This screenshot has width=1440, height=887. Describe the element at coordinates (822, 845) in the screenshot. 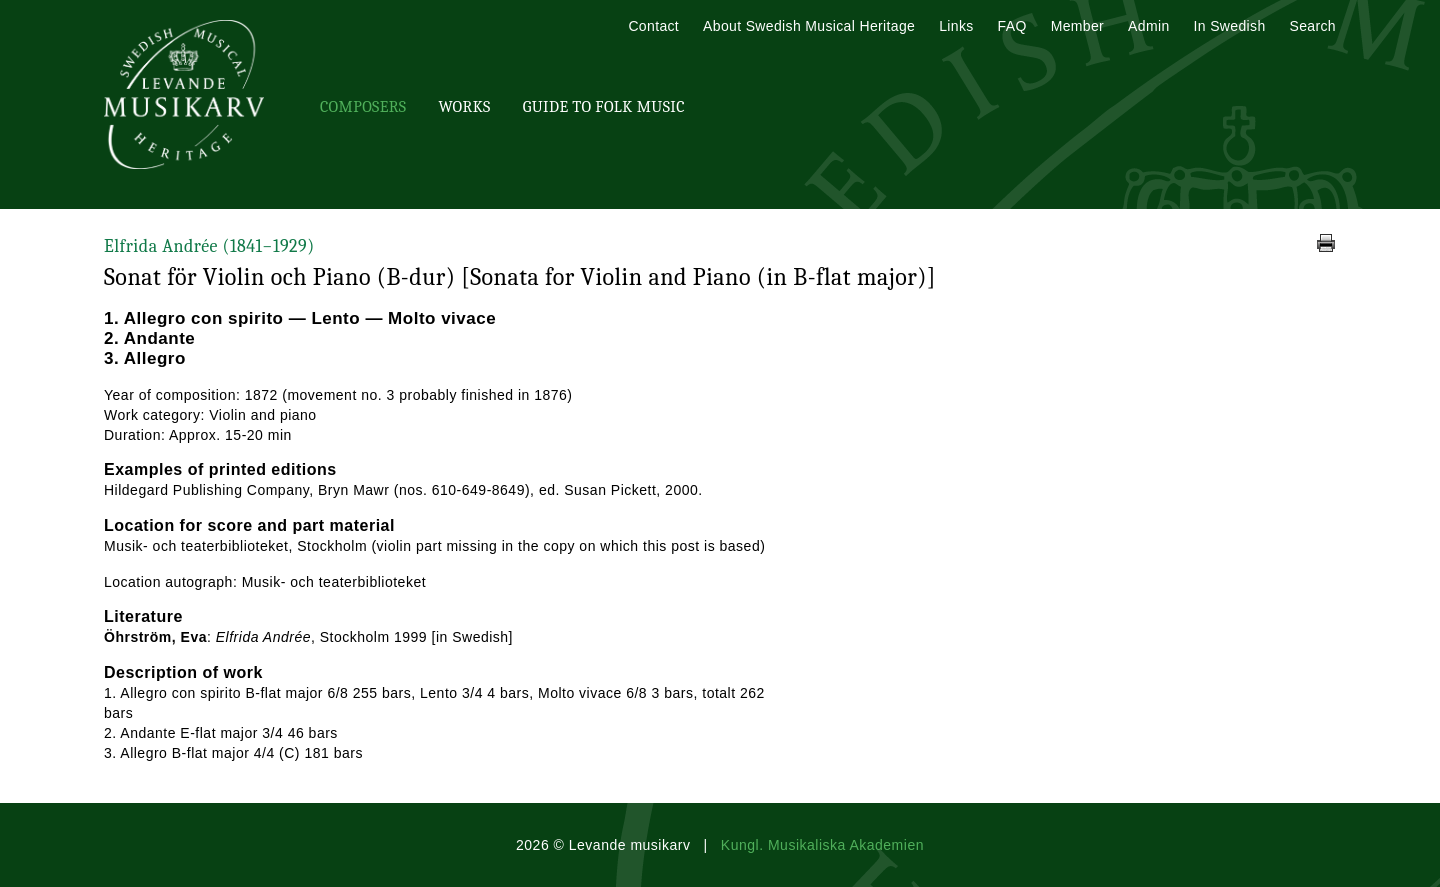

I see `Kungl. Musikaliska Akademien` at that location.